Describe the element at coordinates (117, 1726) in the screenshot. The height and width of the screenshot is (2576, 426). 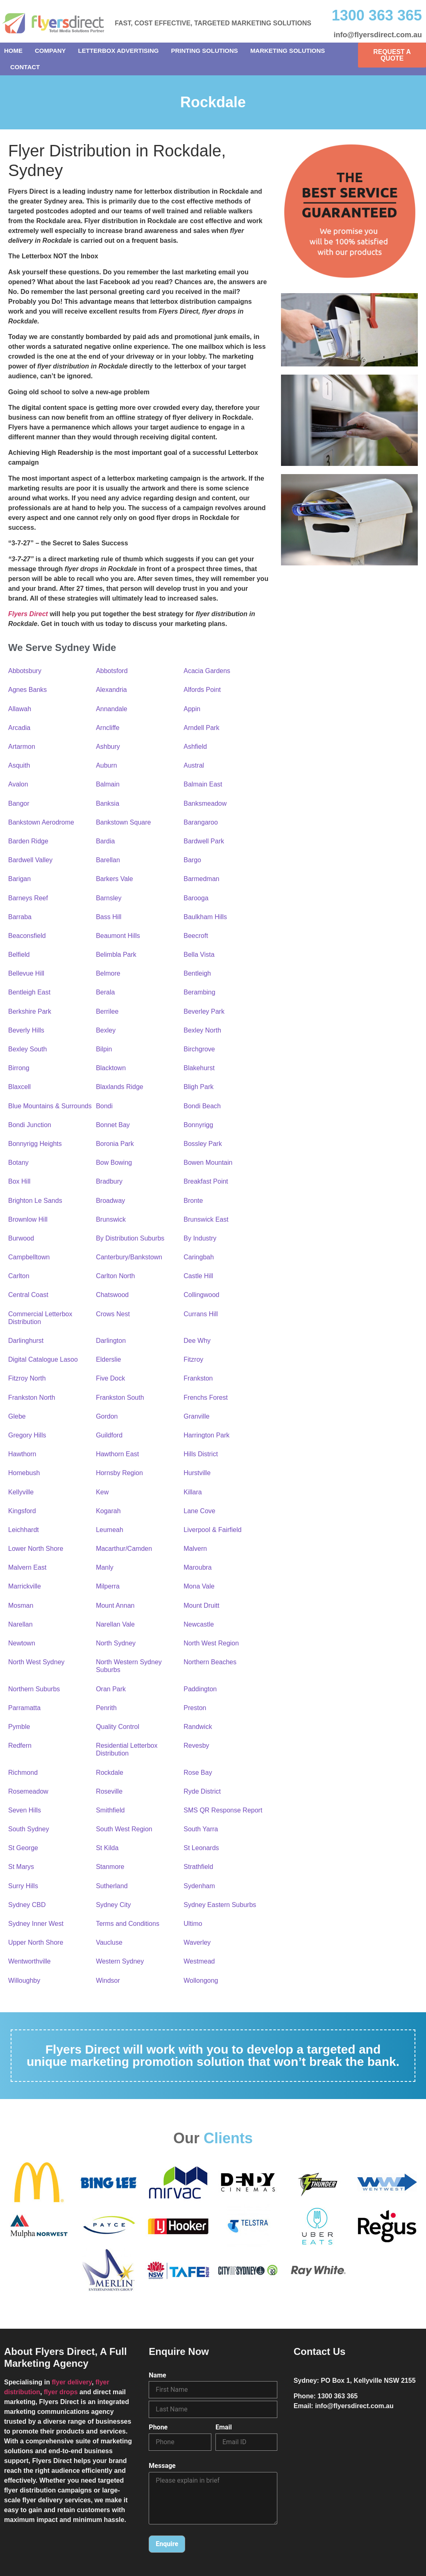
I see `Quality Control` at that location.